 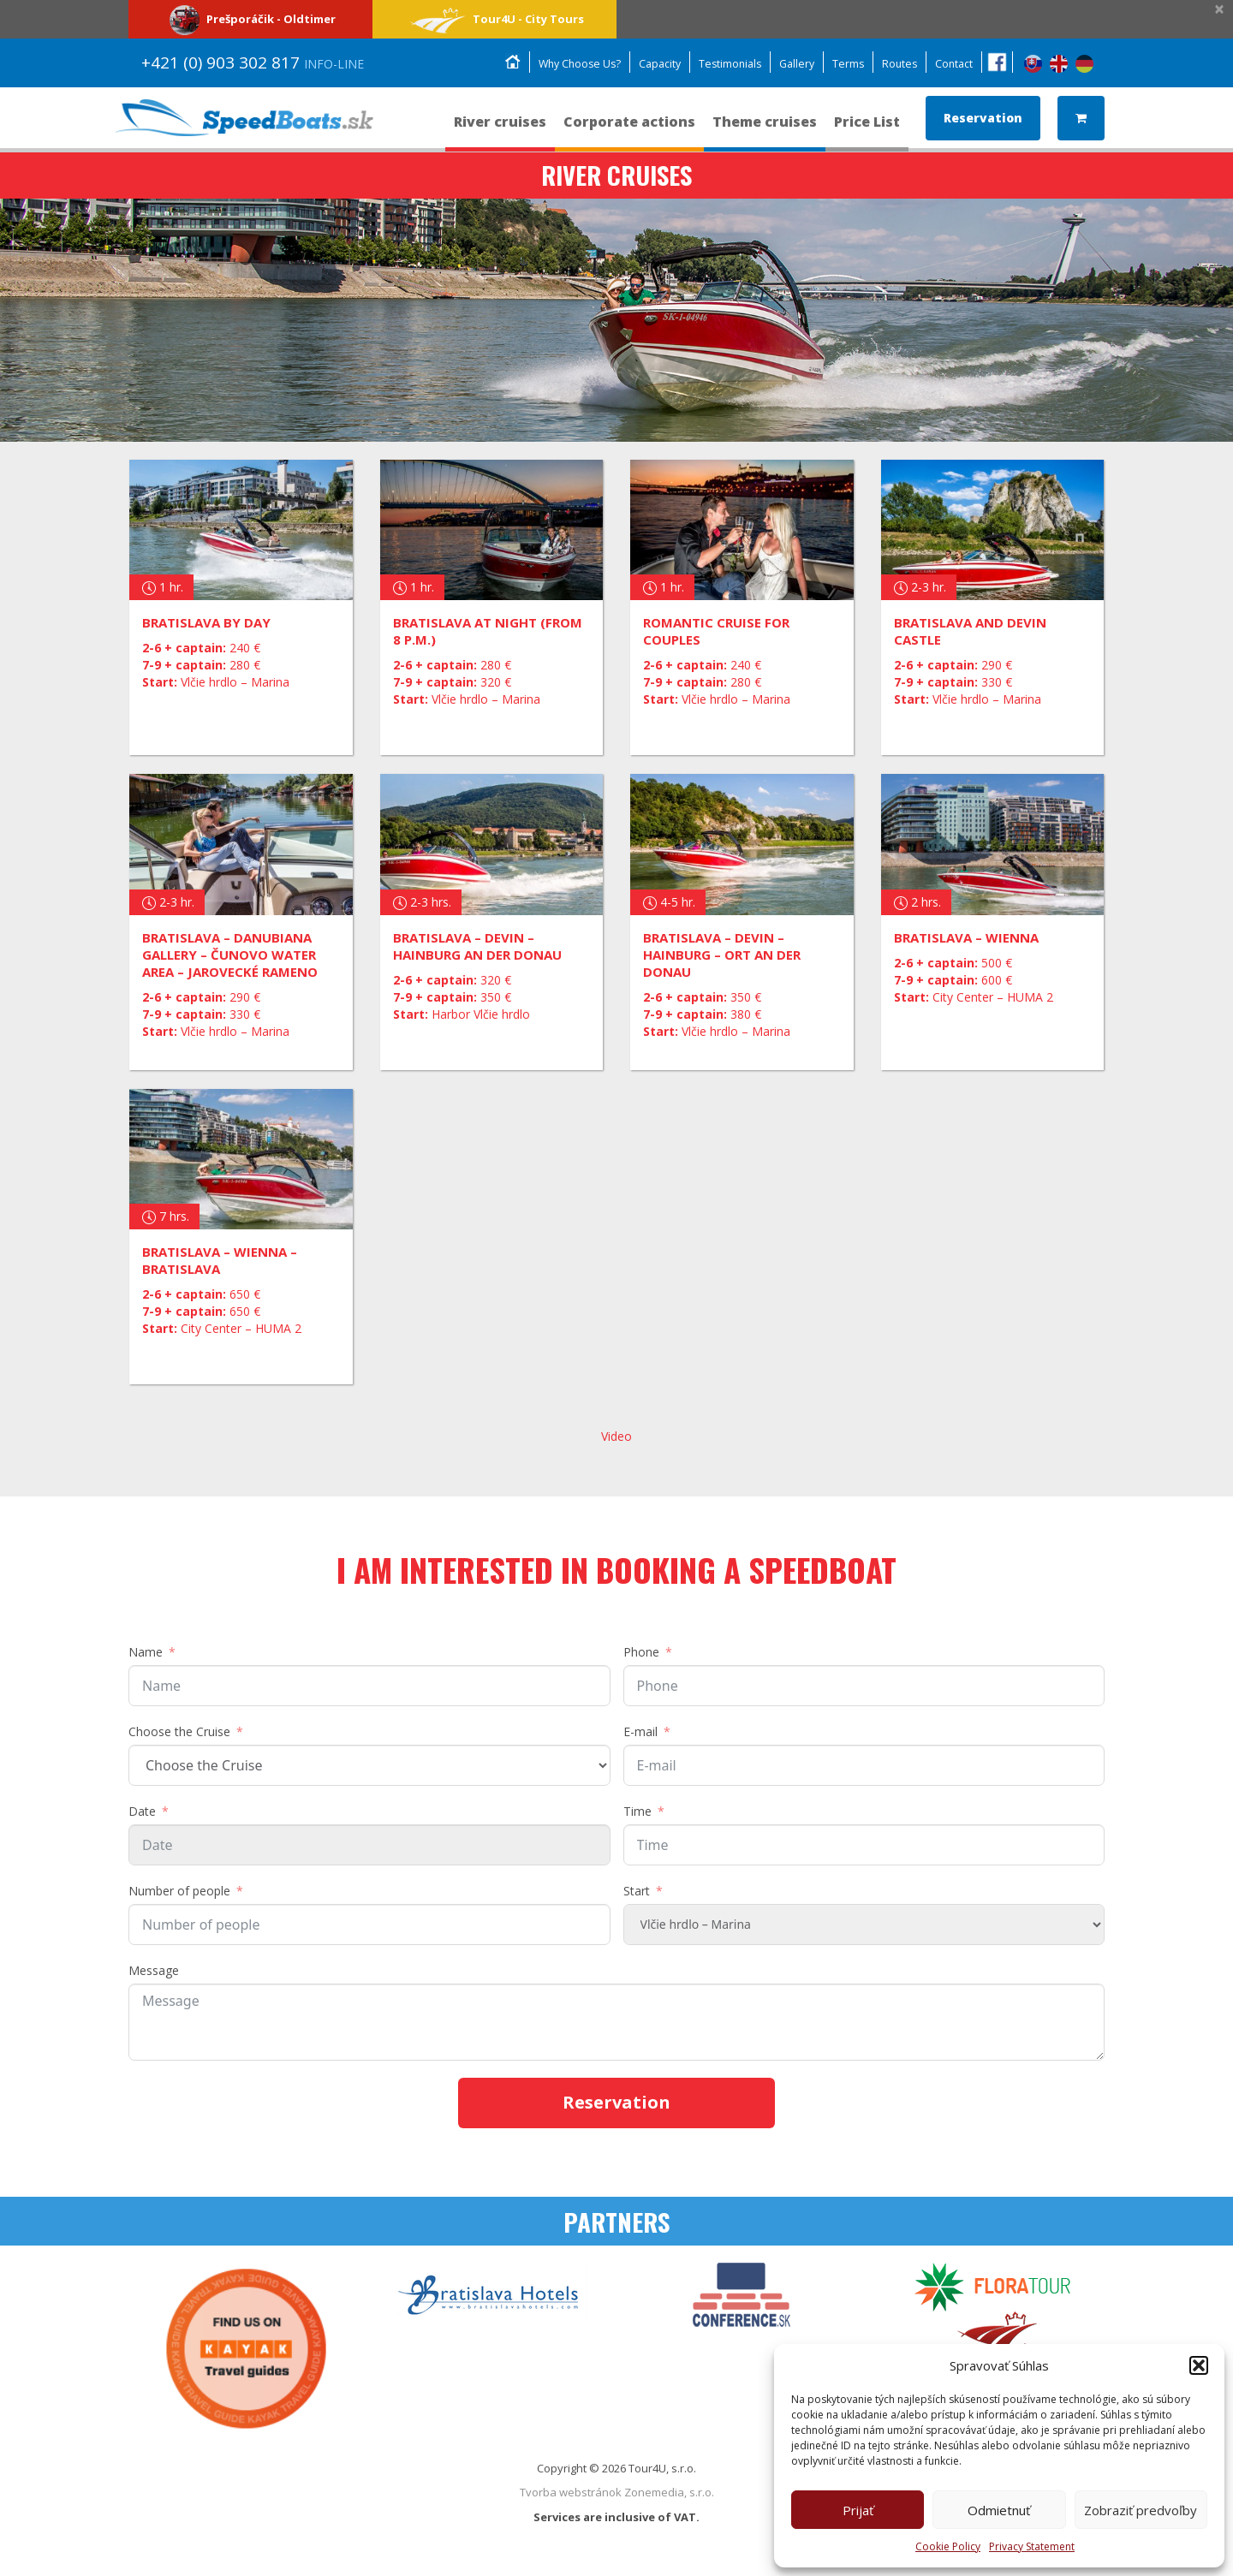 I want to click on E-mail, so click(x=640, y=1731).